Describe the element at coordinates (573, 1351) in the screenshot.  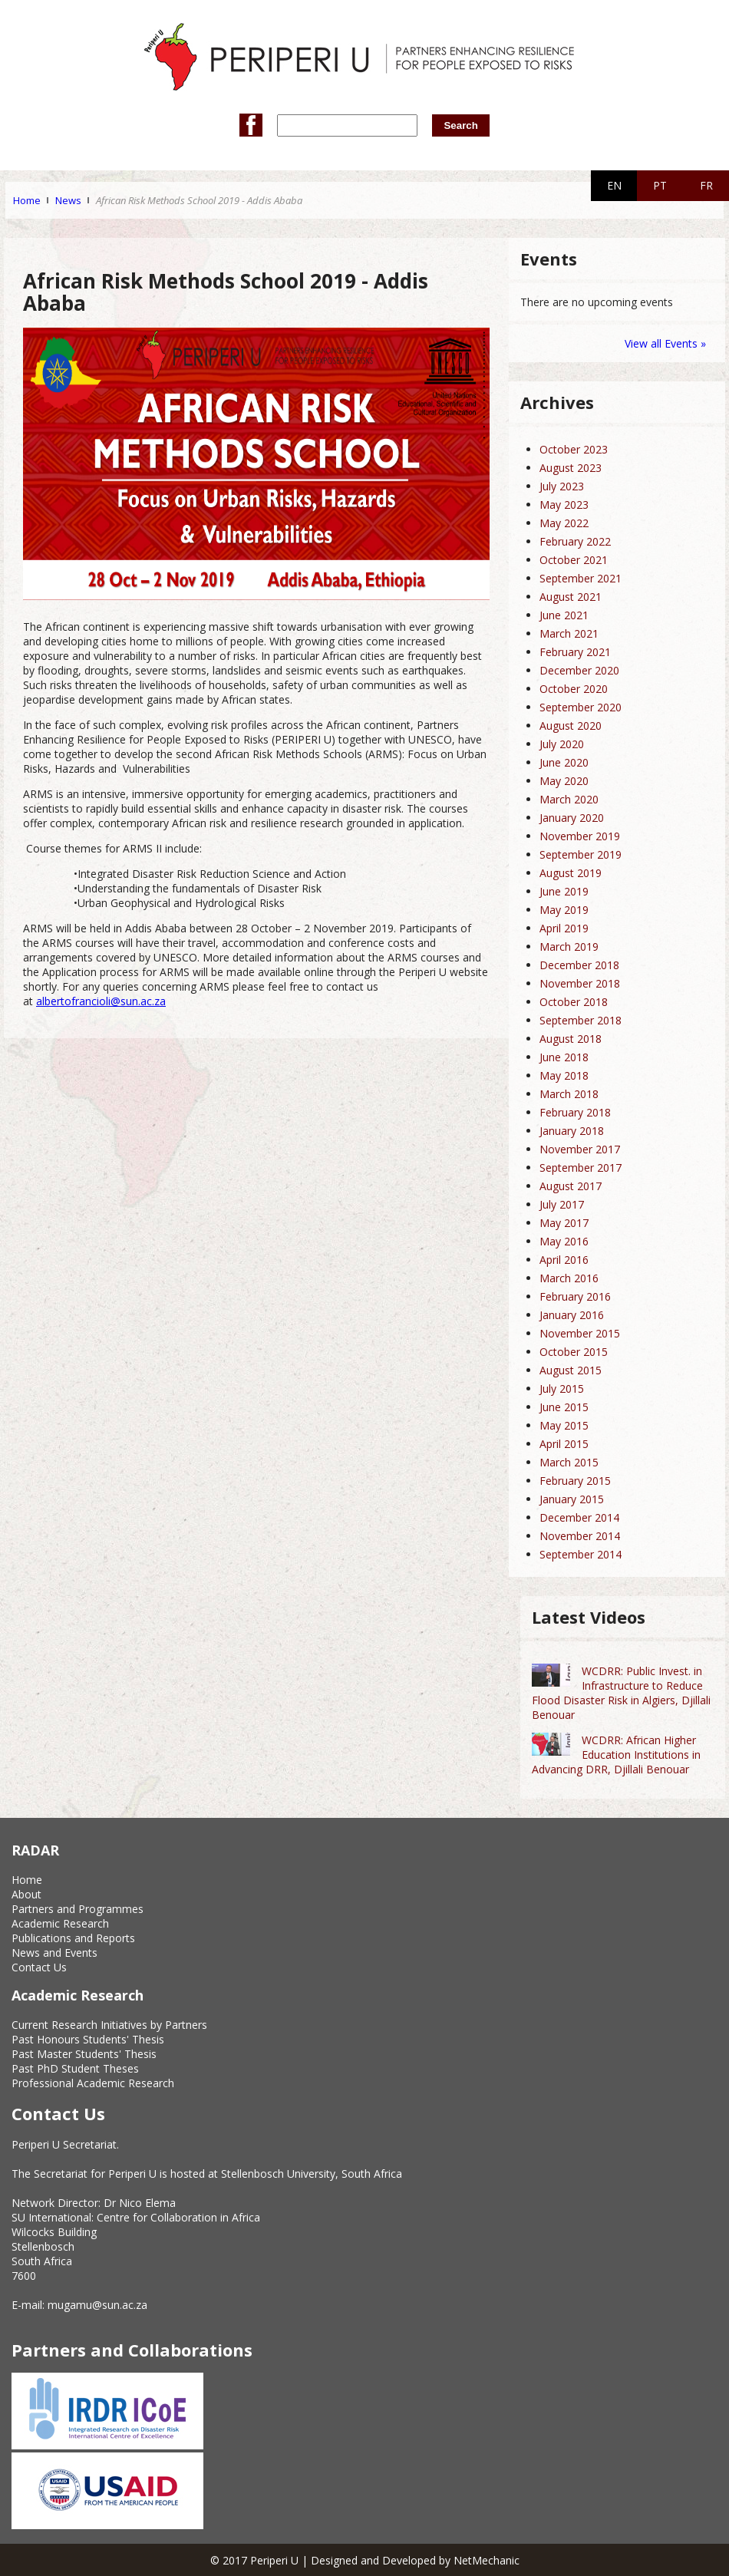
I see `October 2015` at that location.